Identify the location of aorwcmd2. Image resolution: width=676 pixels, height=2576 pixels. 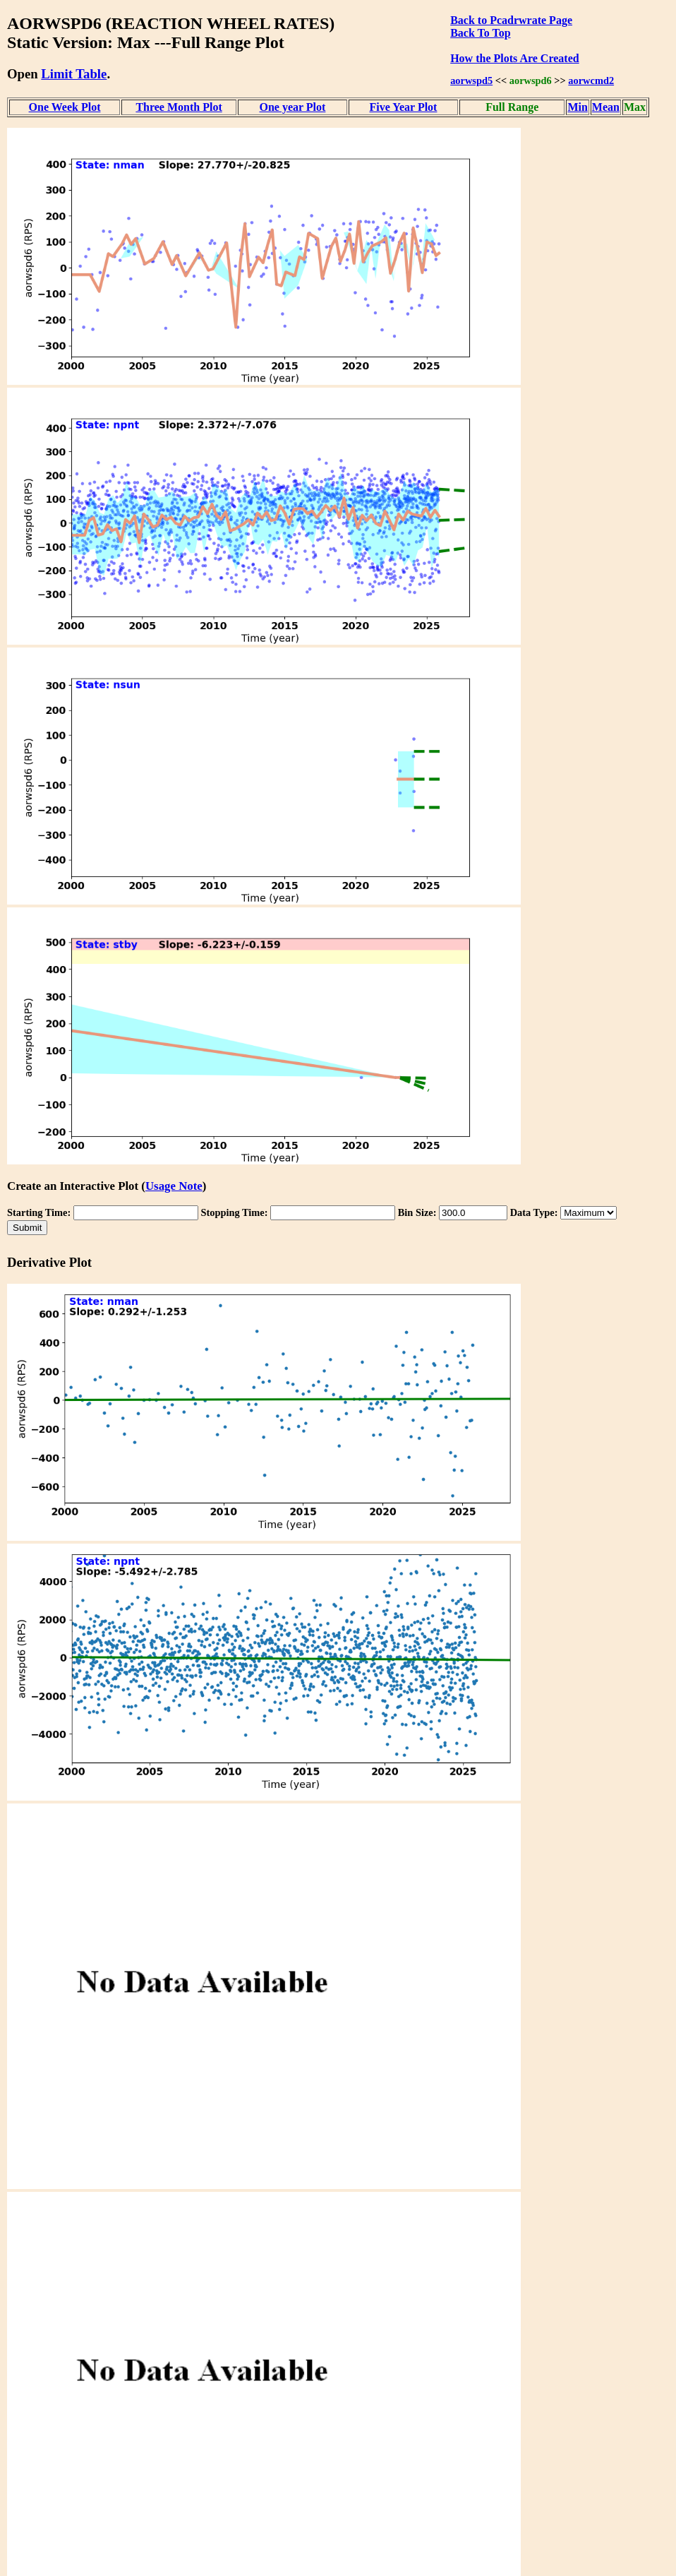
(591, 80).